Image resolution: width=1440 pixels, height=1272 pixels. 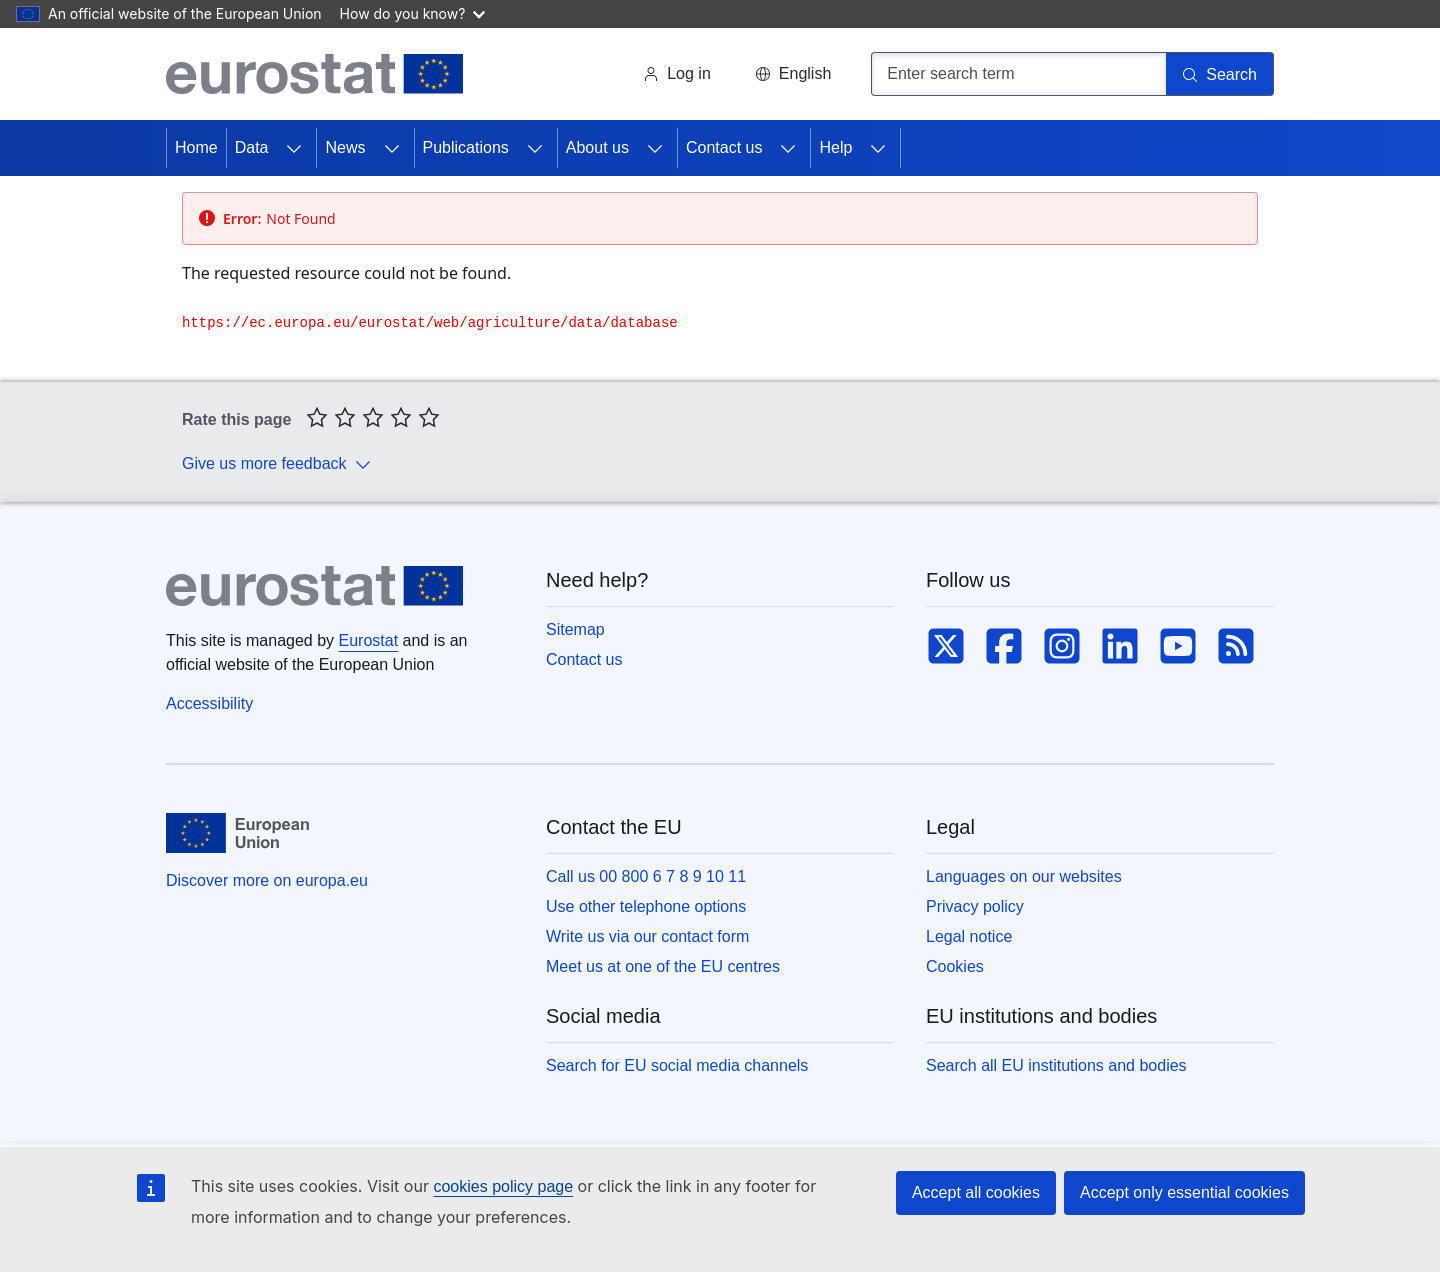 What do you see at coordinates (1220, 74) in the screenshot?
I see `[Search]` at bounding box center [1220, 74].